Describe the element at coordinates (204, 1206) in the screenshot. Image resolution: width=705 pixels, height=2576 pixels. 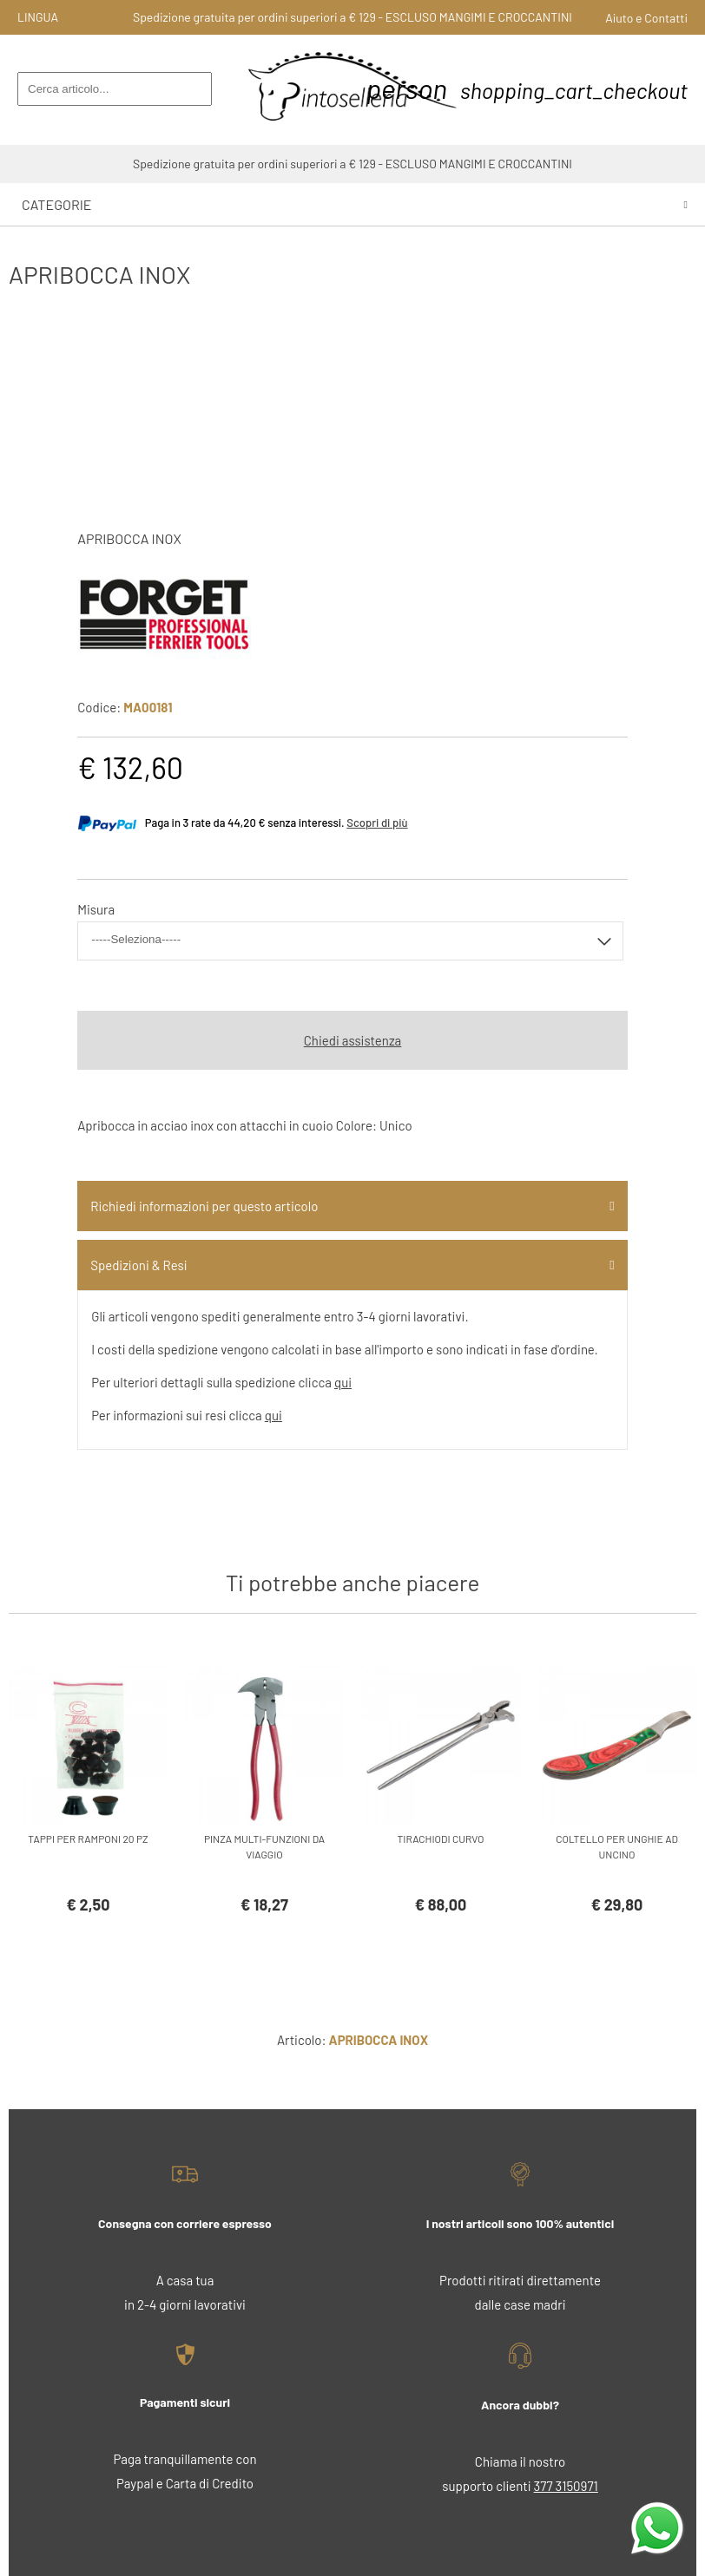
I see `Richiedi informazioni per questo articolo` at that location.